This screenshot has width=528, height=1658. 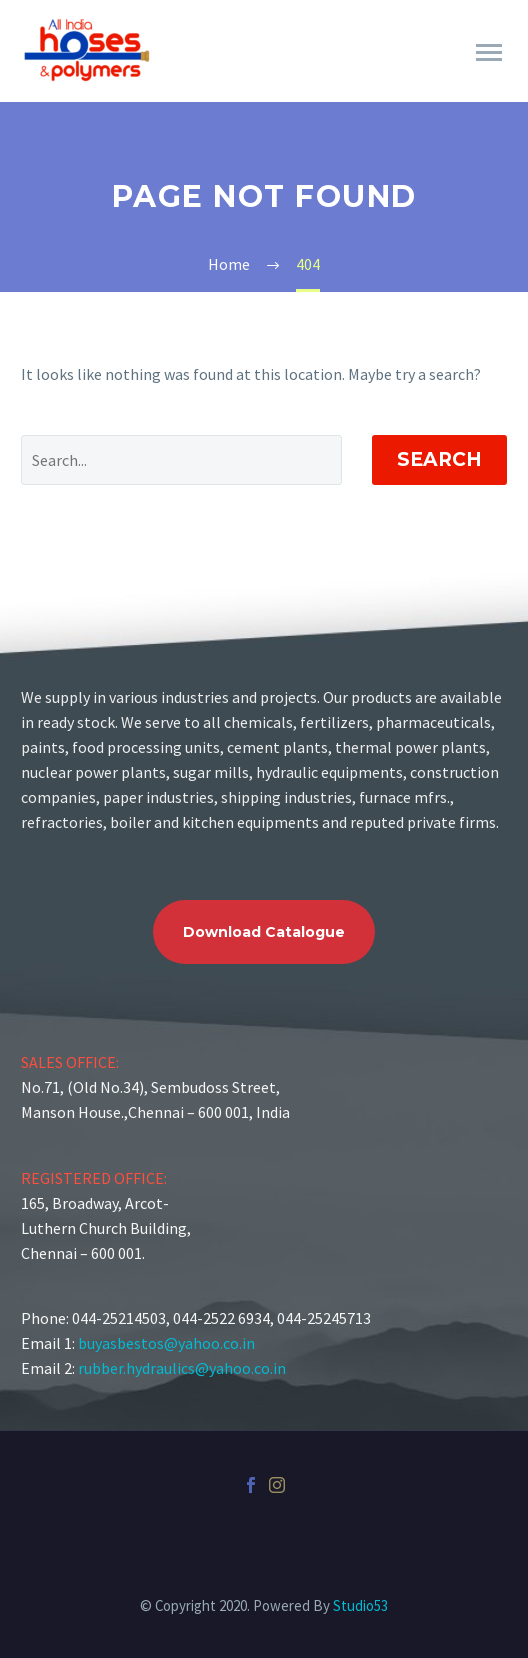 What do you see at coordinates (360, 1605) in the screenshot?
I see `Studio53` at bounding box center [360, 1605].